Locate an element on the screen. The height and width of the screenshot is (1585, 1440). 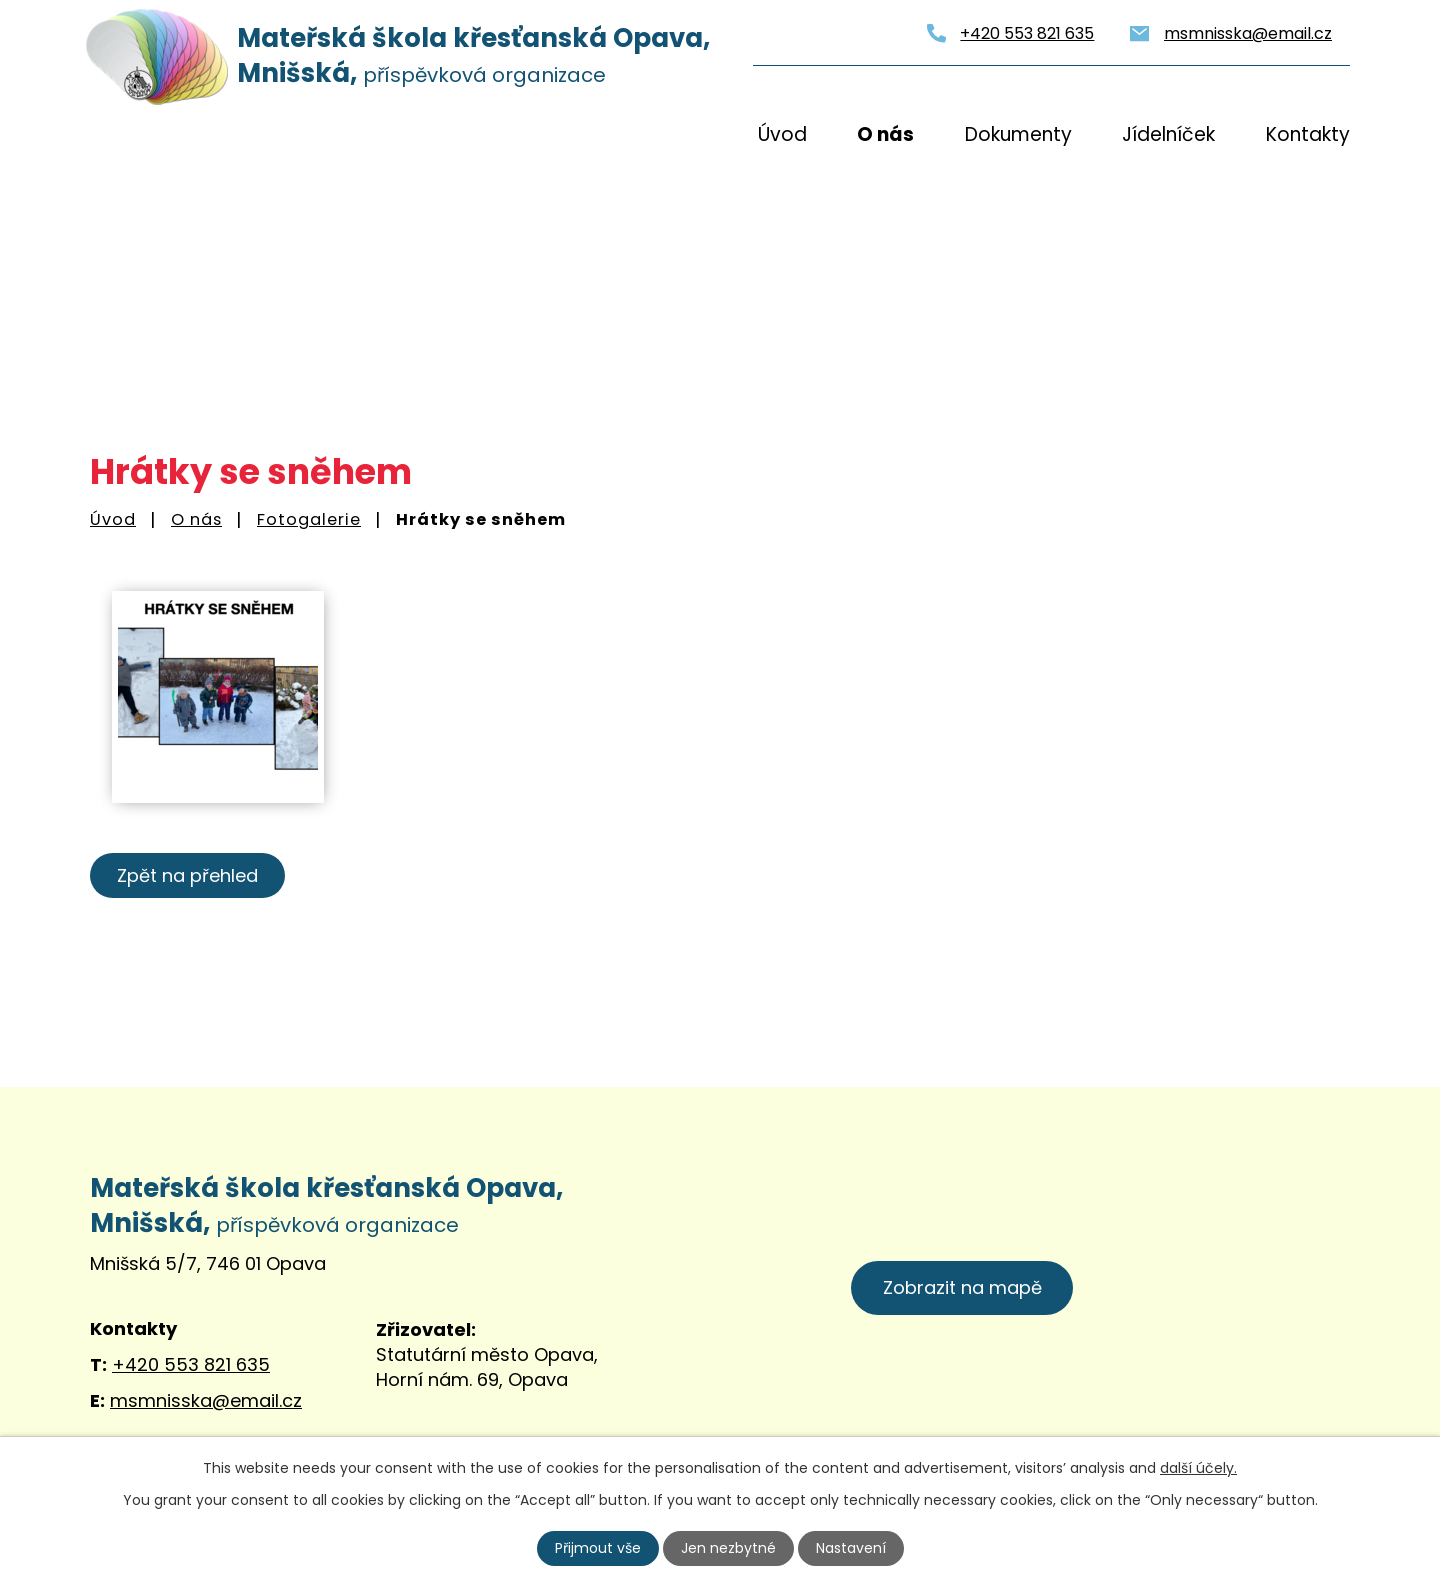
Fotogalerie is located at coordinates (309, 519).